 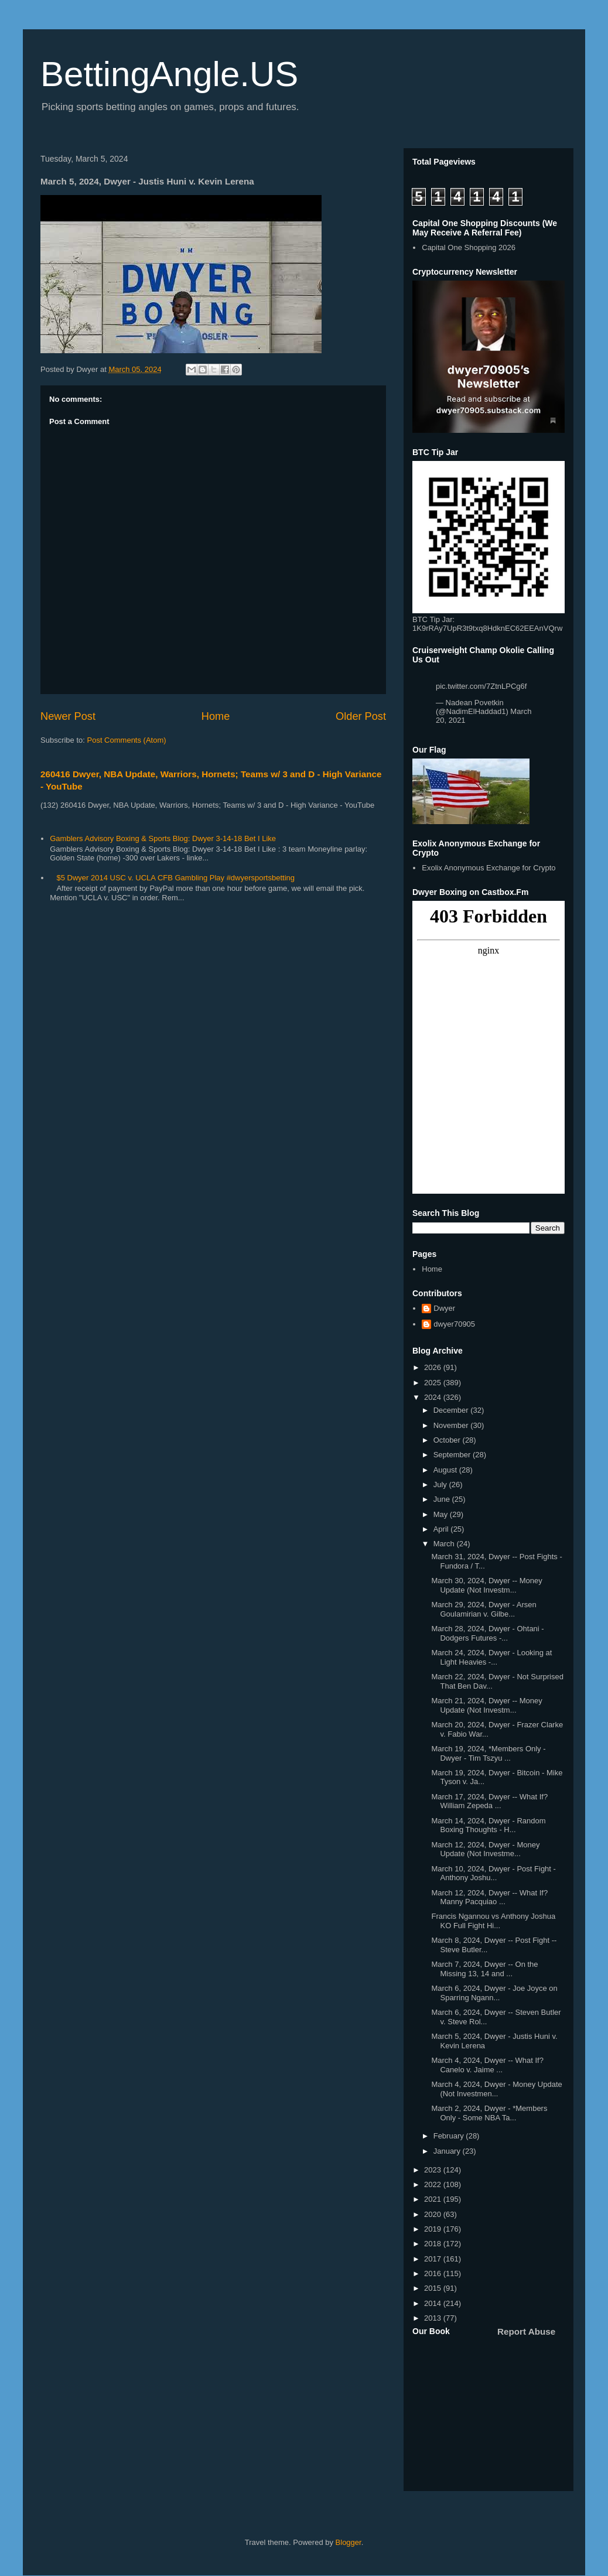 I want to click on 2025, so click(x=433, y=1382).